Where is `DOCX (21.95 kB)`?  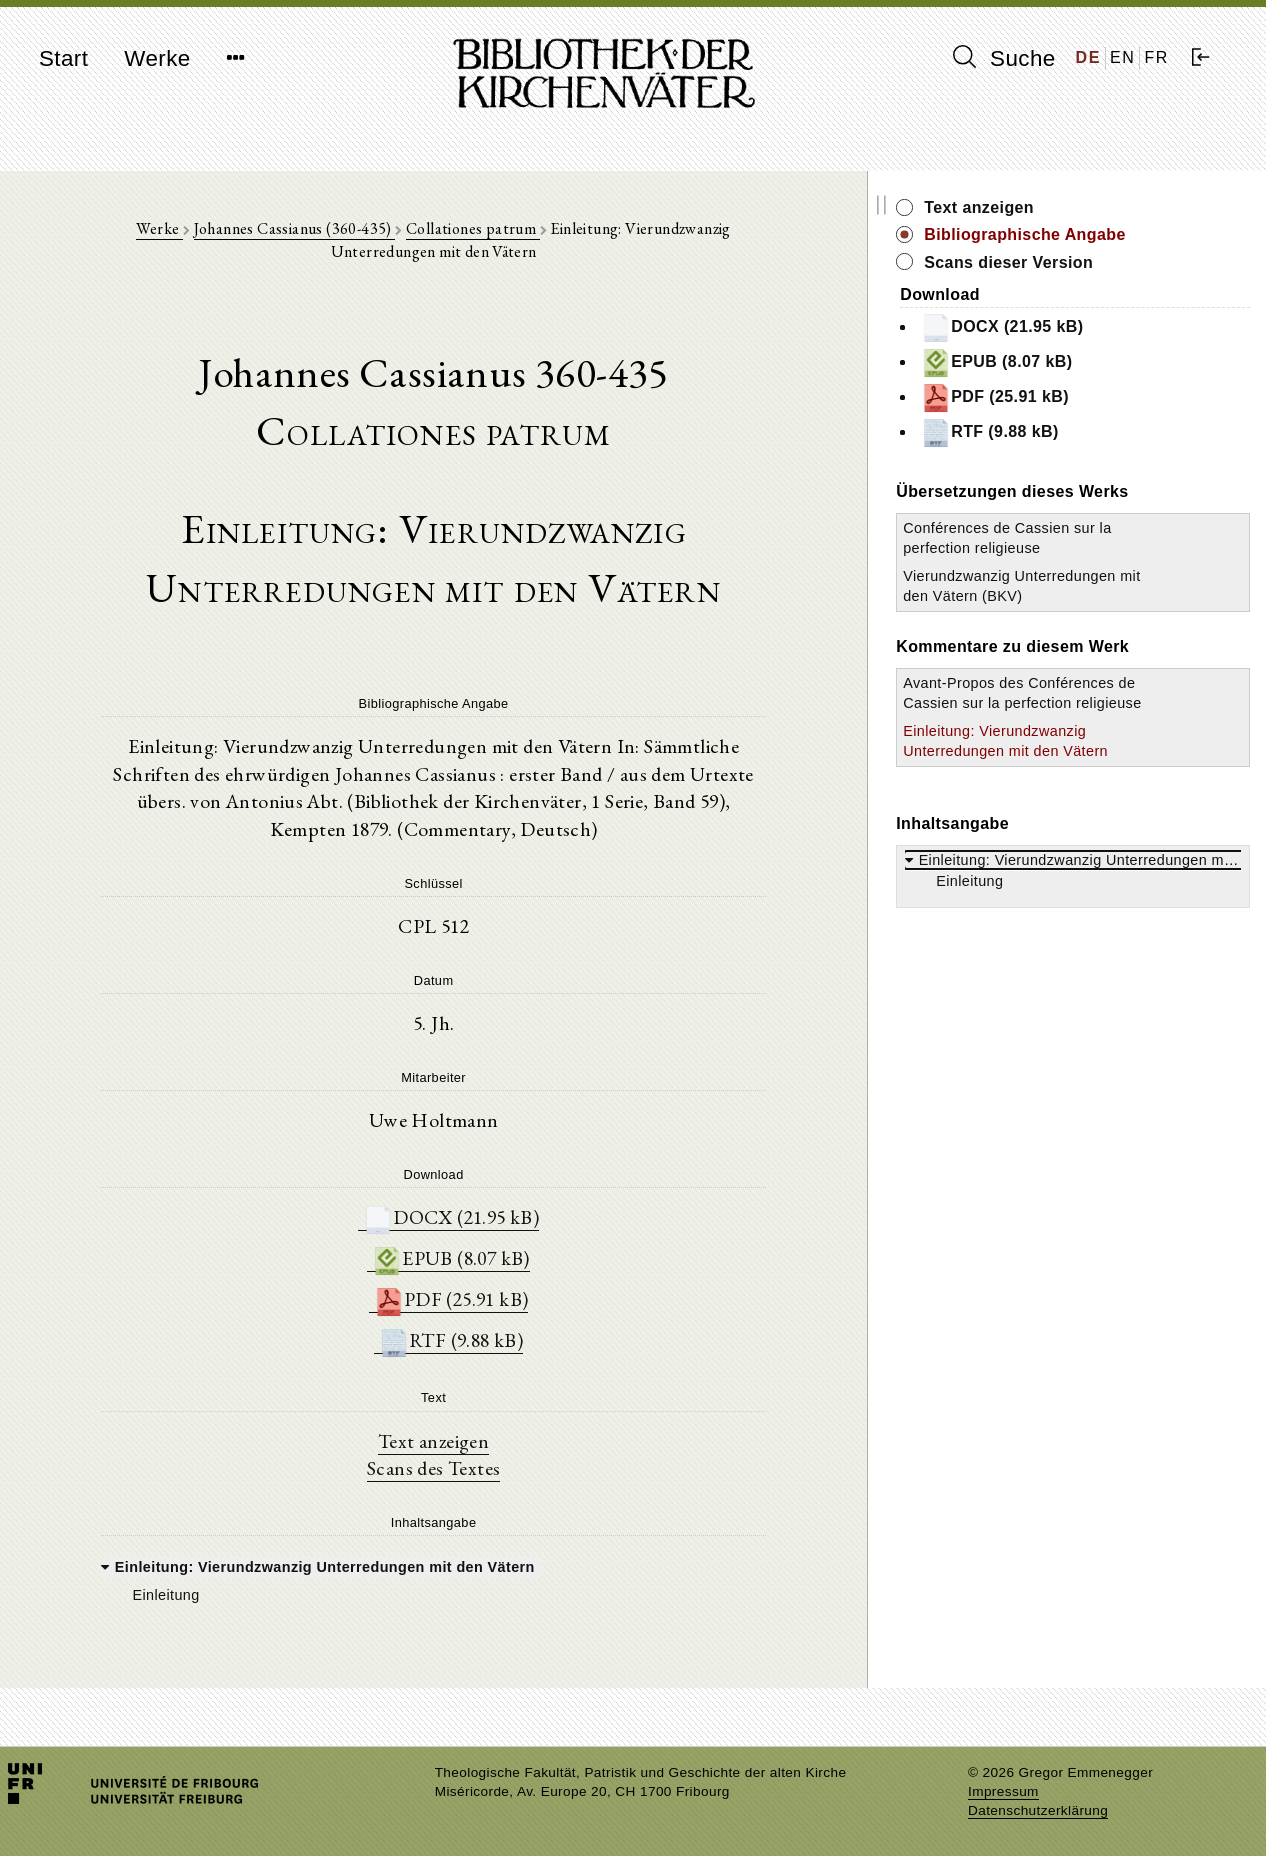
DOCX (21.95 kB) is located at coordinates (492, 1195).